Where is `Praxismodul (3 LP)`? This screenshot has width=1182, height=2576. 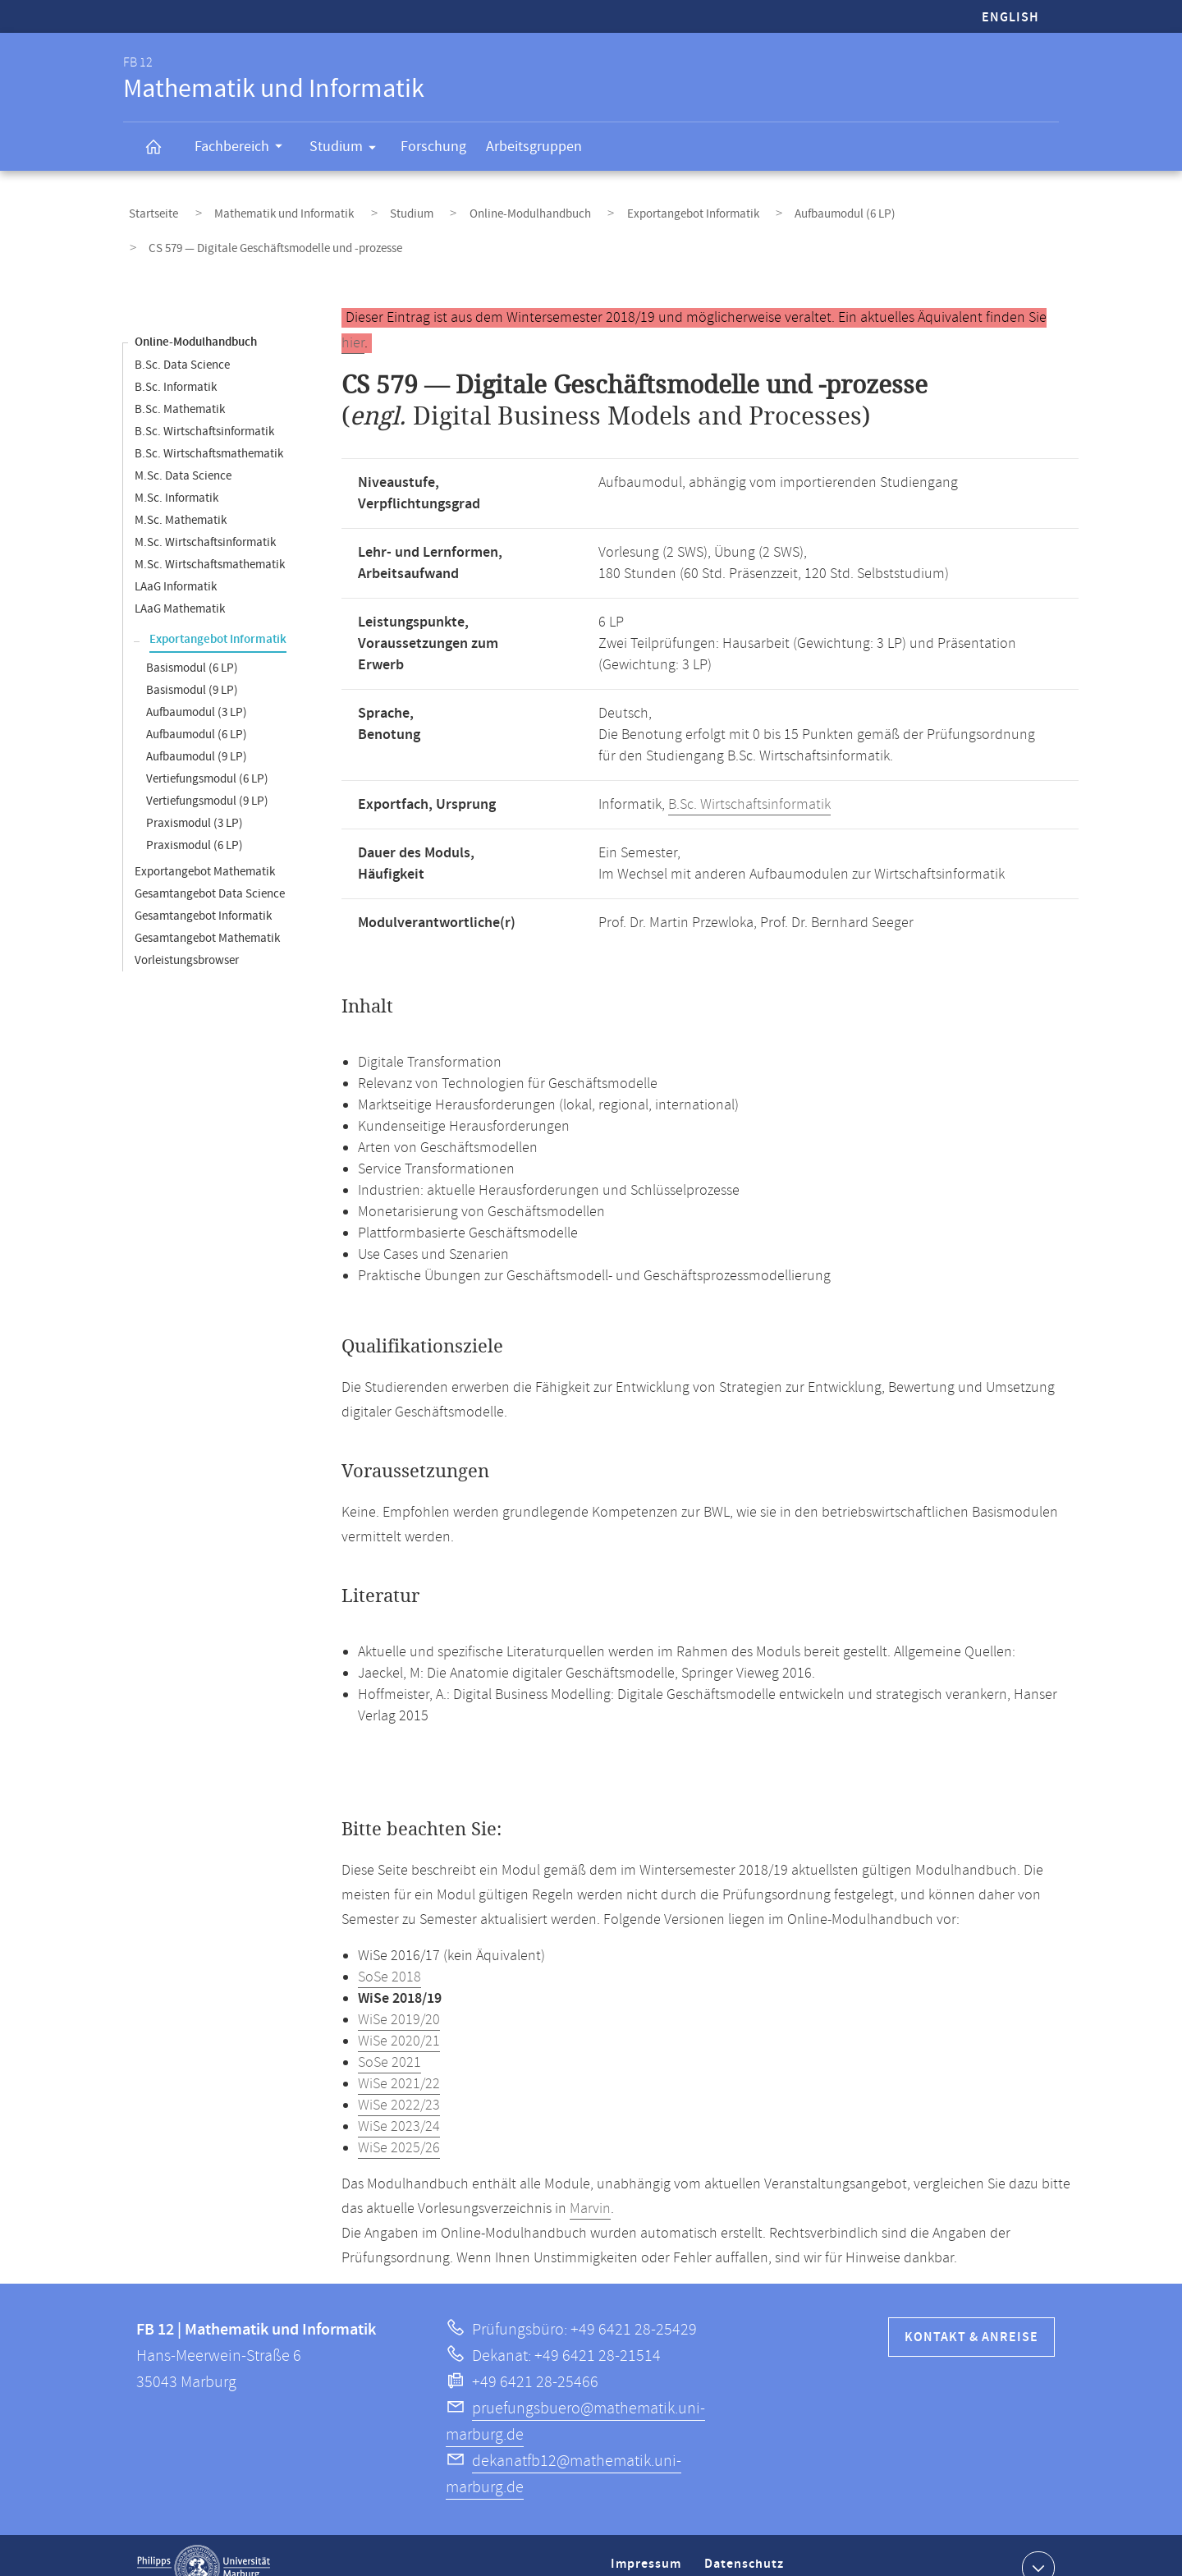 Praxismodul (3 LP) is located at coordinates (194, 798).